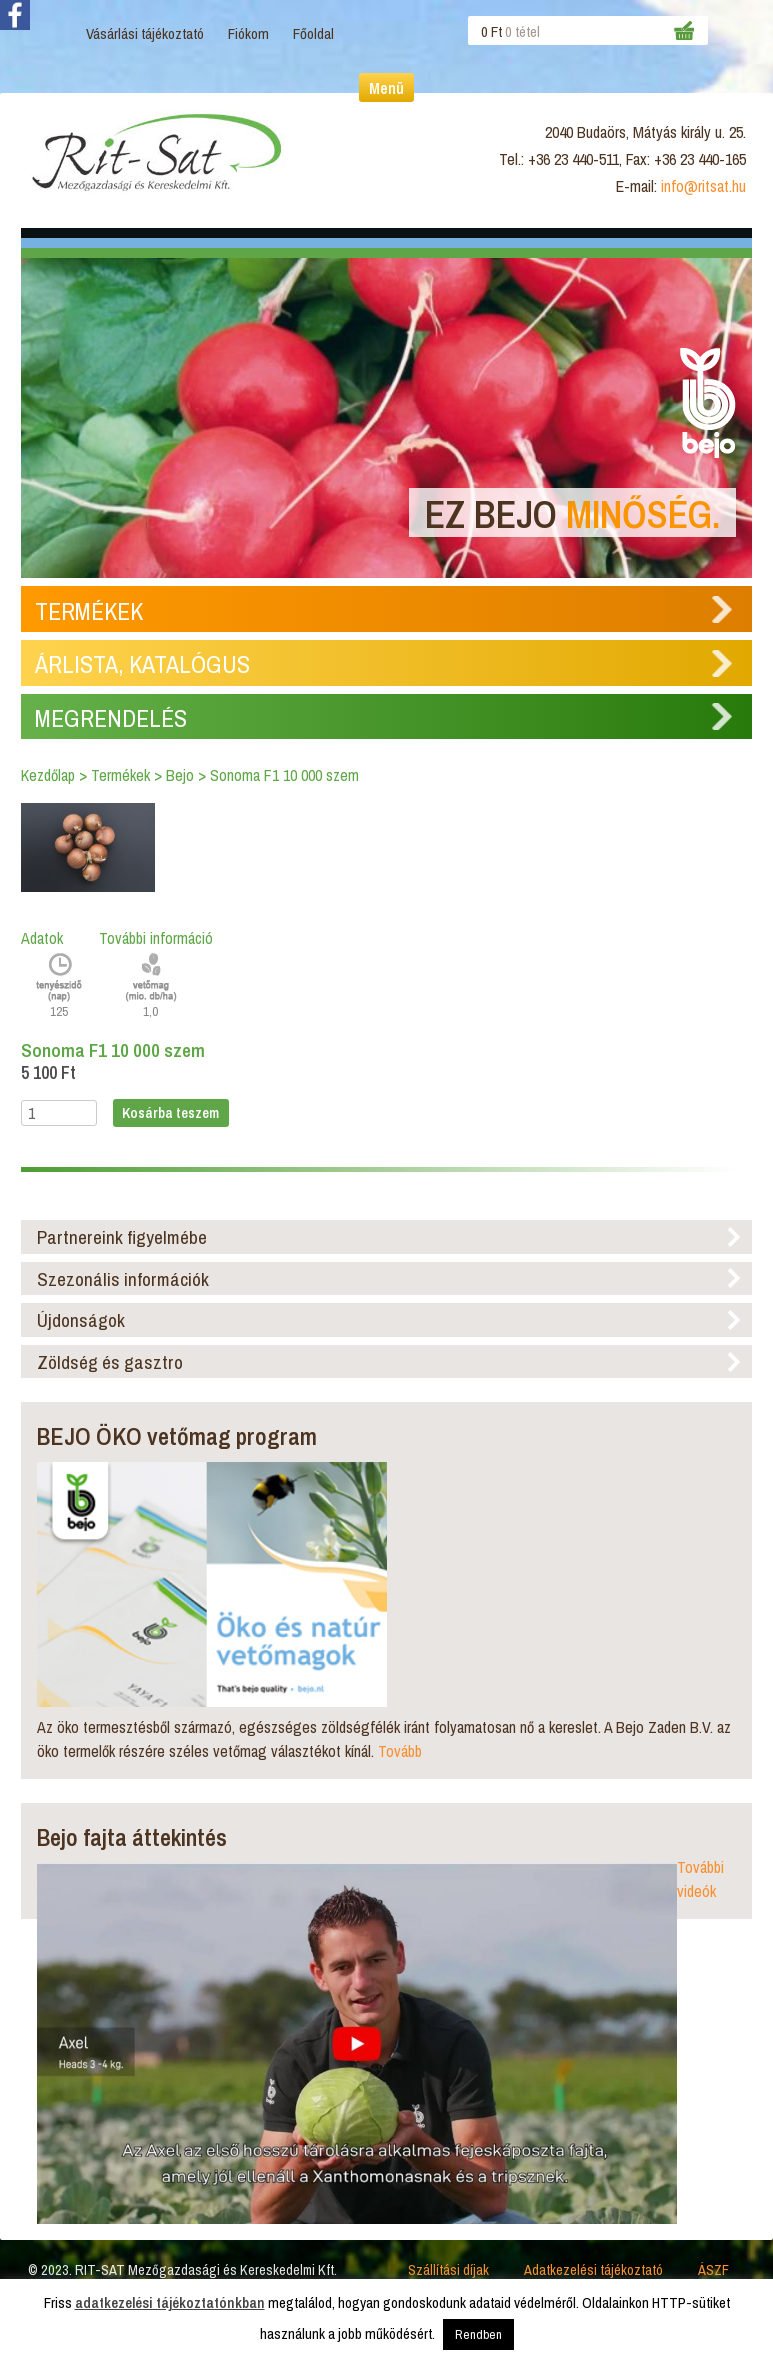 This screenshot has height=2362, width=773. Describe the element at coordinates (156, 938) in the screenshot. I see `További információ [tab]` at that location.